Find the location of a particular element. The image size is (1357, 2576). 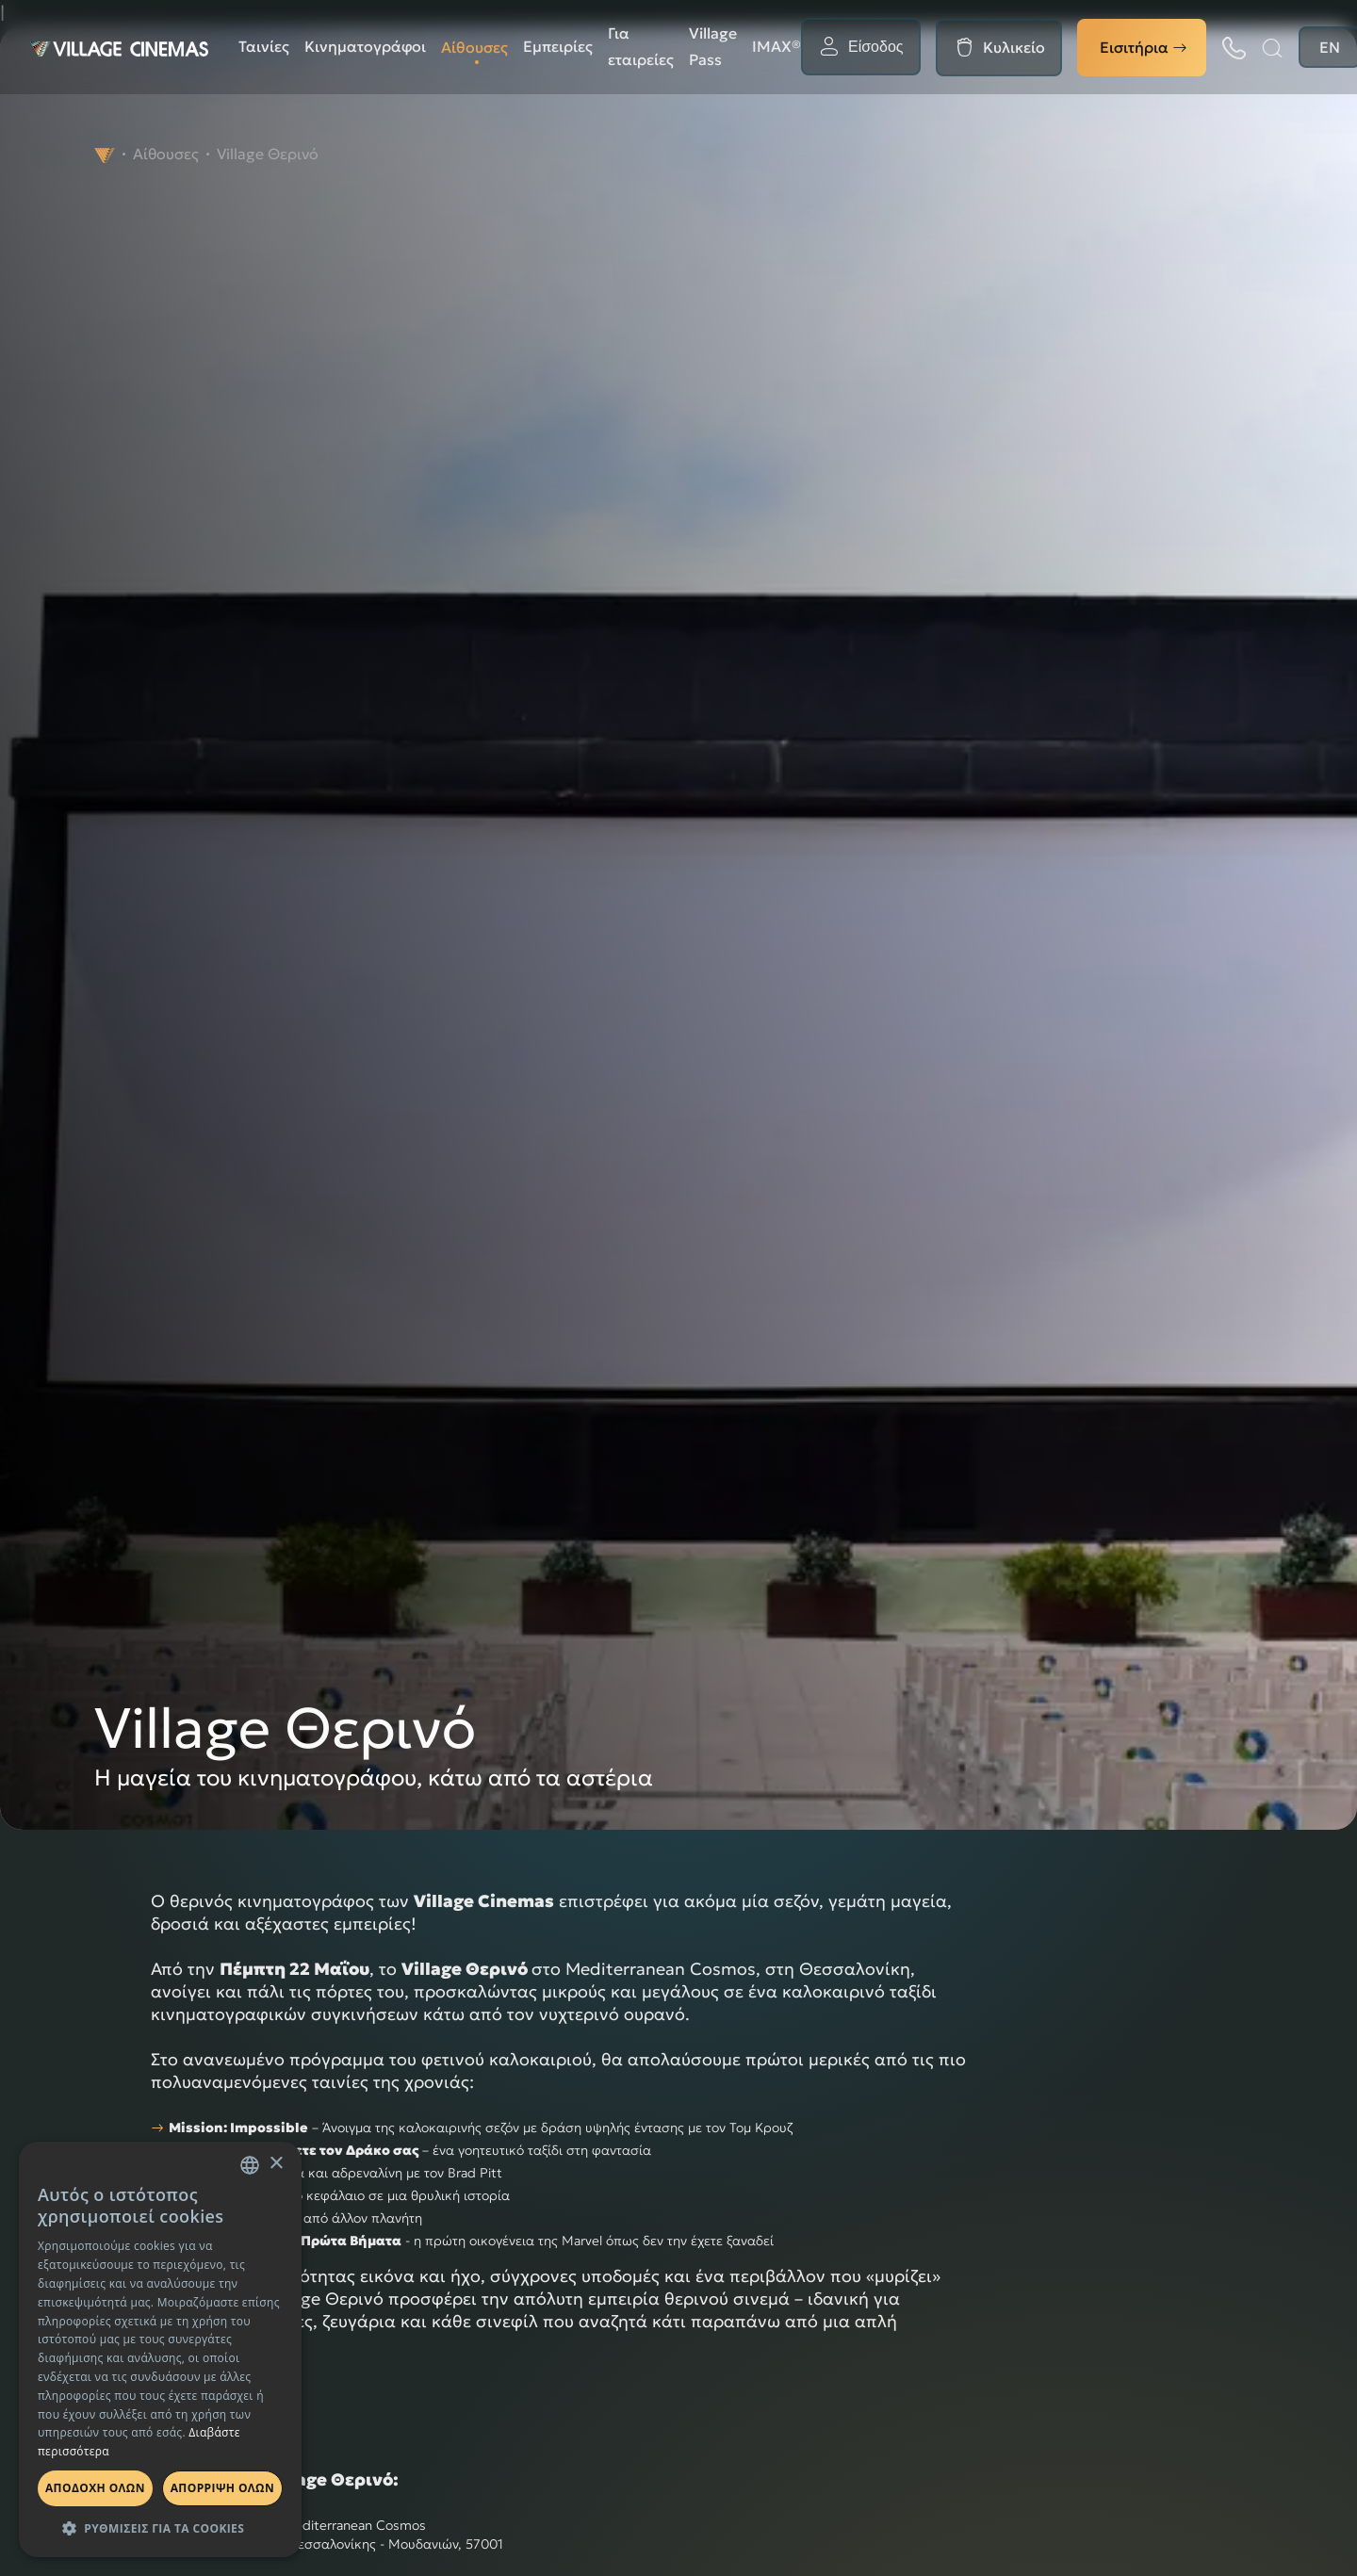

[Αναζήτηση] is located at coordinates (1272, 47).